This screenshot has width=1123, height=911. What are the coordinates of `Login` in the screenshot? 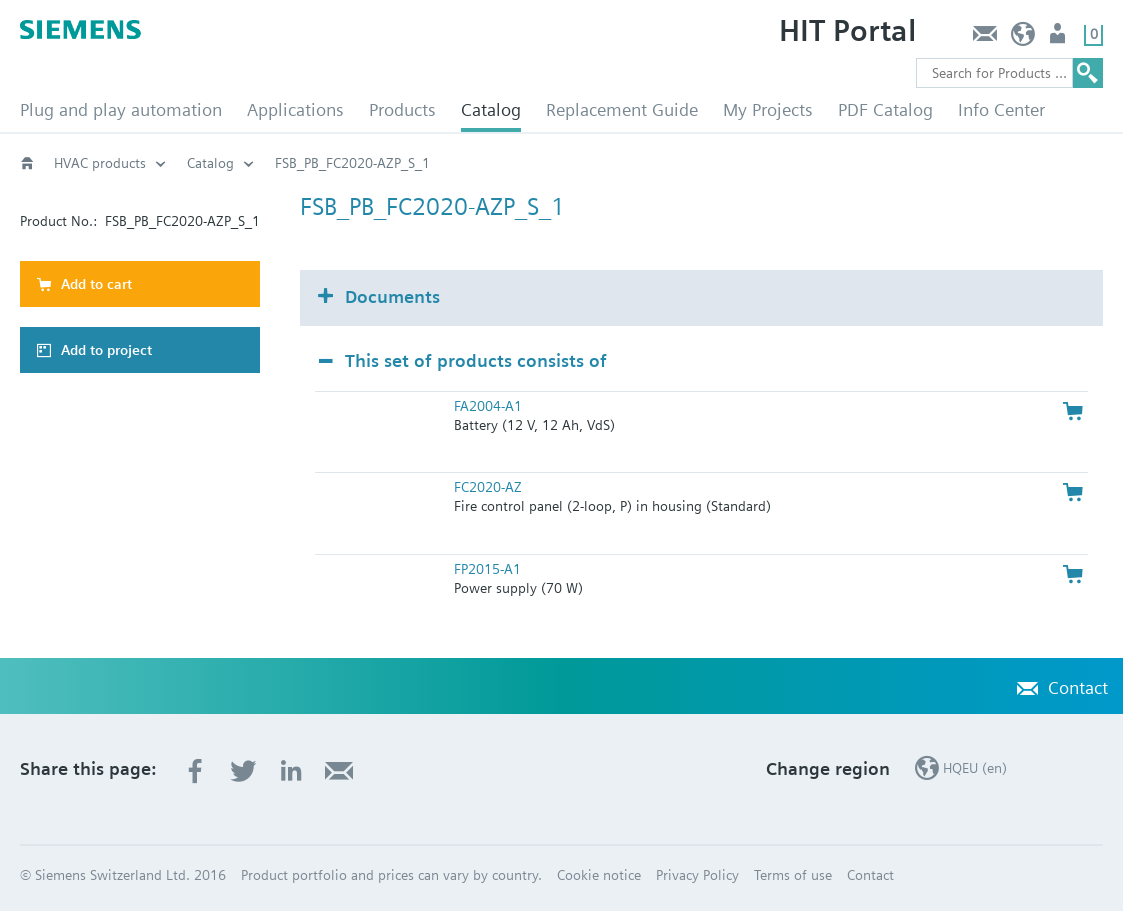 It's located at (1059, 38).